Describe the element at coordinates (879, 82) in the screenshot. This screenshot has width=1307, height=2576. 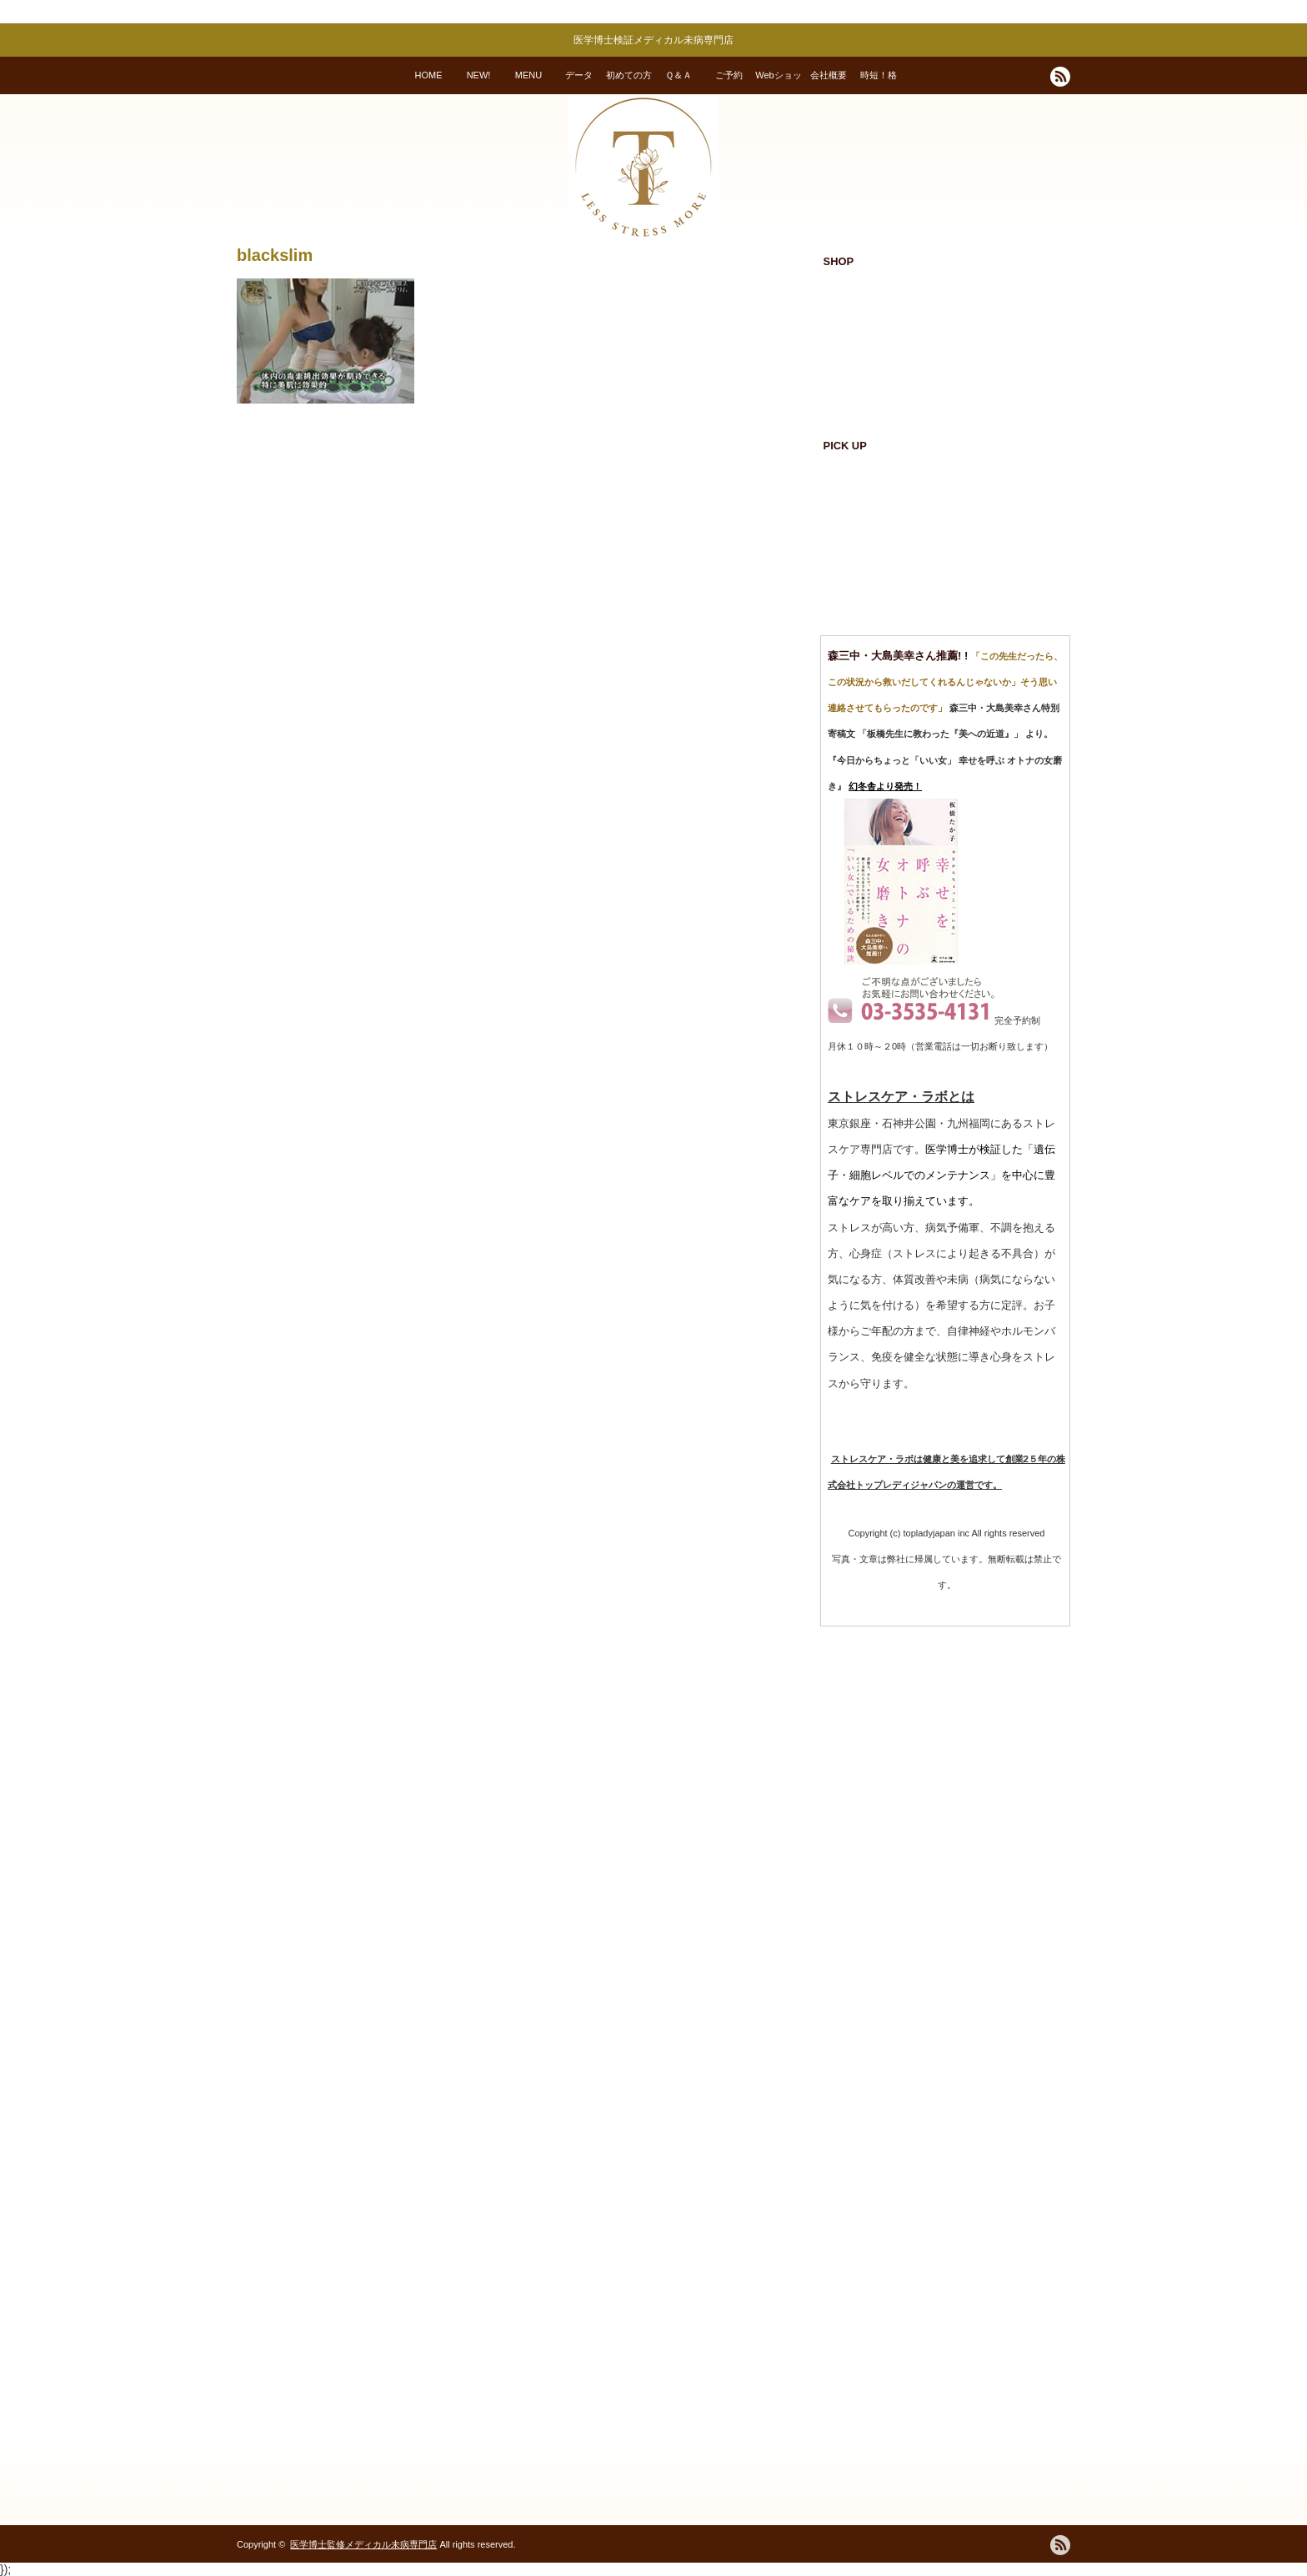
I see `時短！格安！変われる！` at that location.